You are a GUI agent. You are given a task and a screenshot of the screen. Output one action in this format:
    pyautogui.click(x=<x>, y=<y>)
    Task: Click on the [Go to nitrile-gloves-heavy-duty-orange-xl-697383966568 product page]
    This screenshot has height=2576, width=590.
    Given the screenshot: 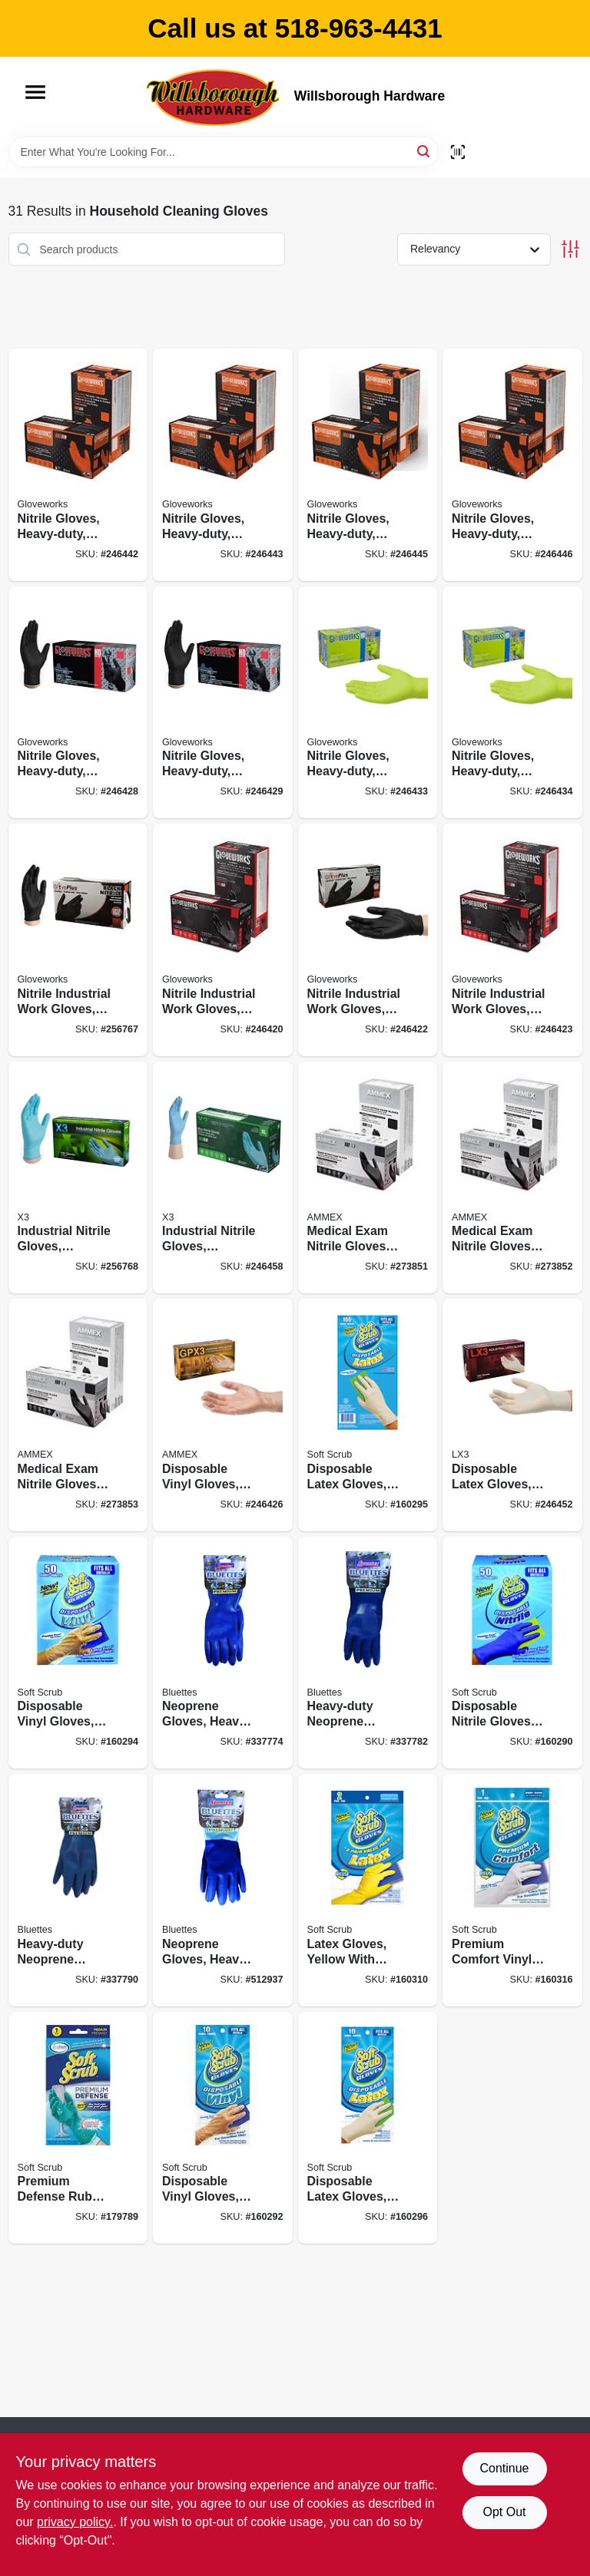 What is the action you would take?
    pyautogui.click(x=368, y=464)
    